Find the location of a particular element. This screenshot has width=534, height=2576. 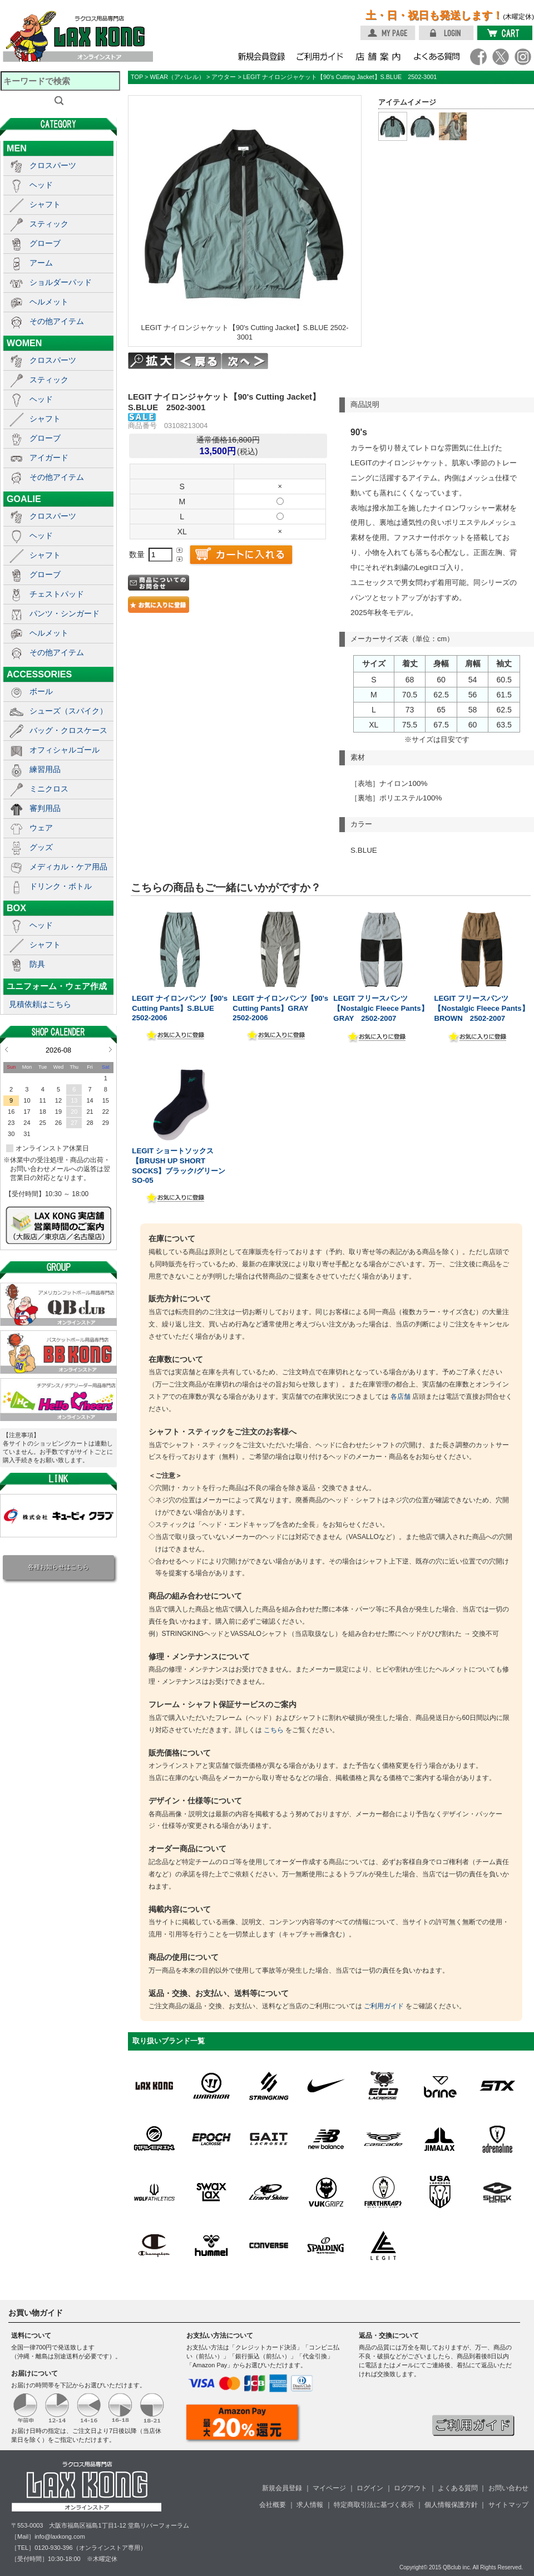

WOMEN is located at coordinates (24, 343).